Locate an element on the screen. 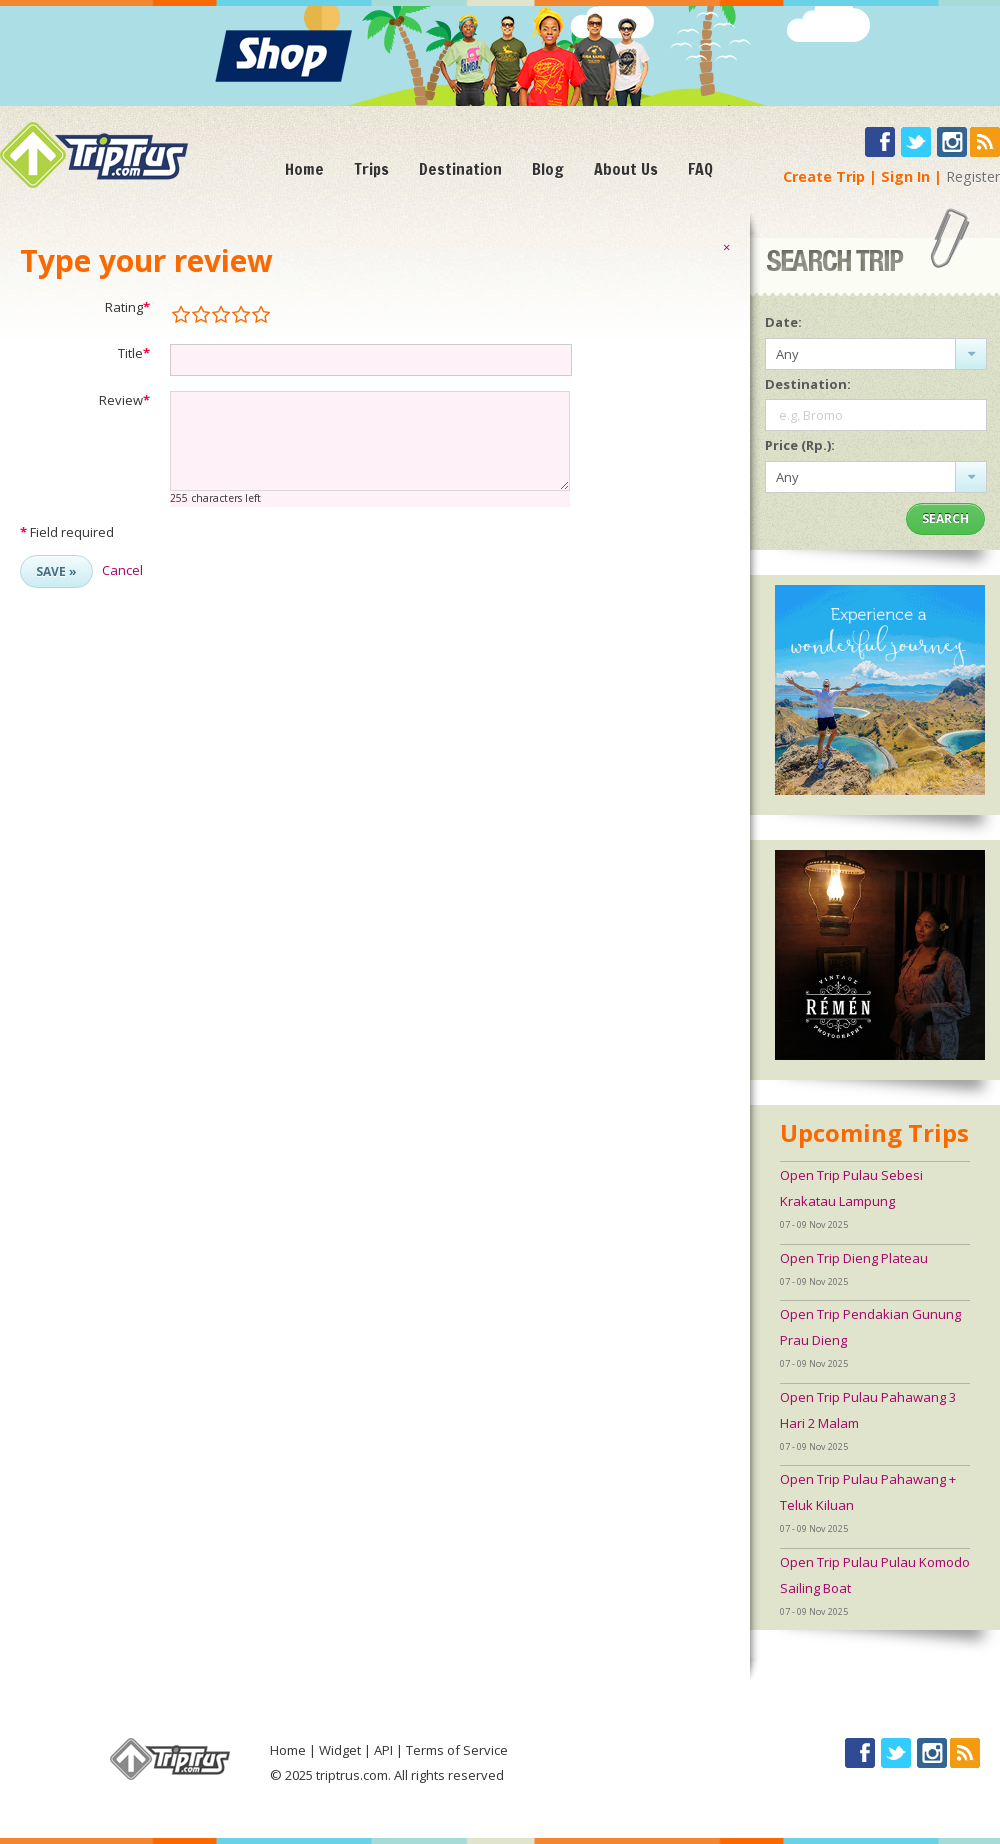  Home is located at coordinates (304, 169).